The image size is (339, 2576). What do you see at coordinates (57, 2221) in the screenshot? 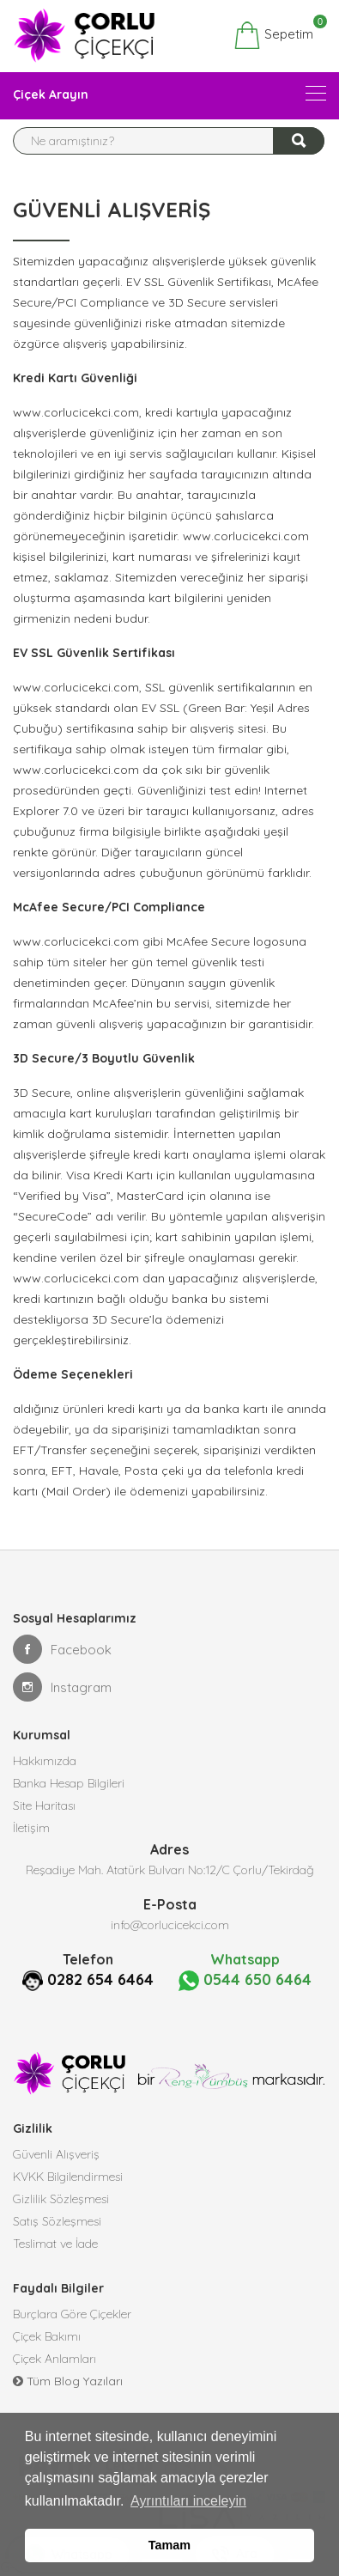
I see `Satış Sözleşmesi` at bounding box center [57, 2221].